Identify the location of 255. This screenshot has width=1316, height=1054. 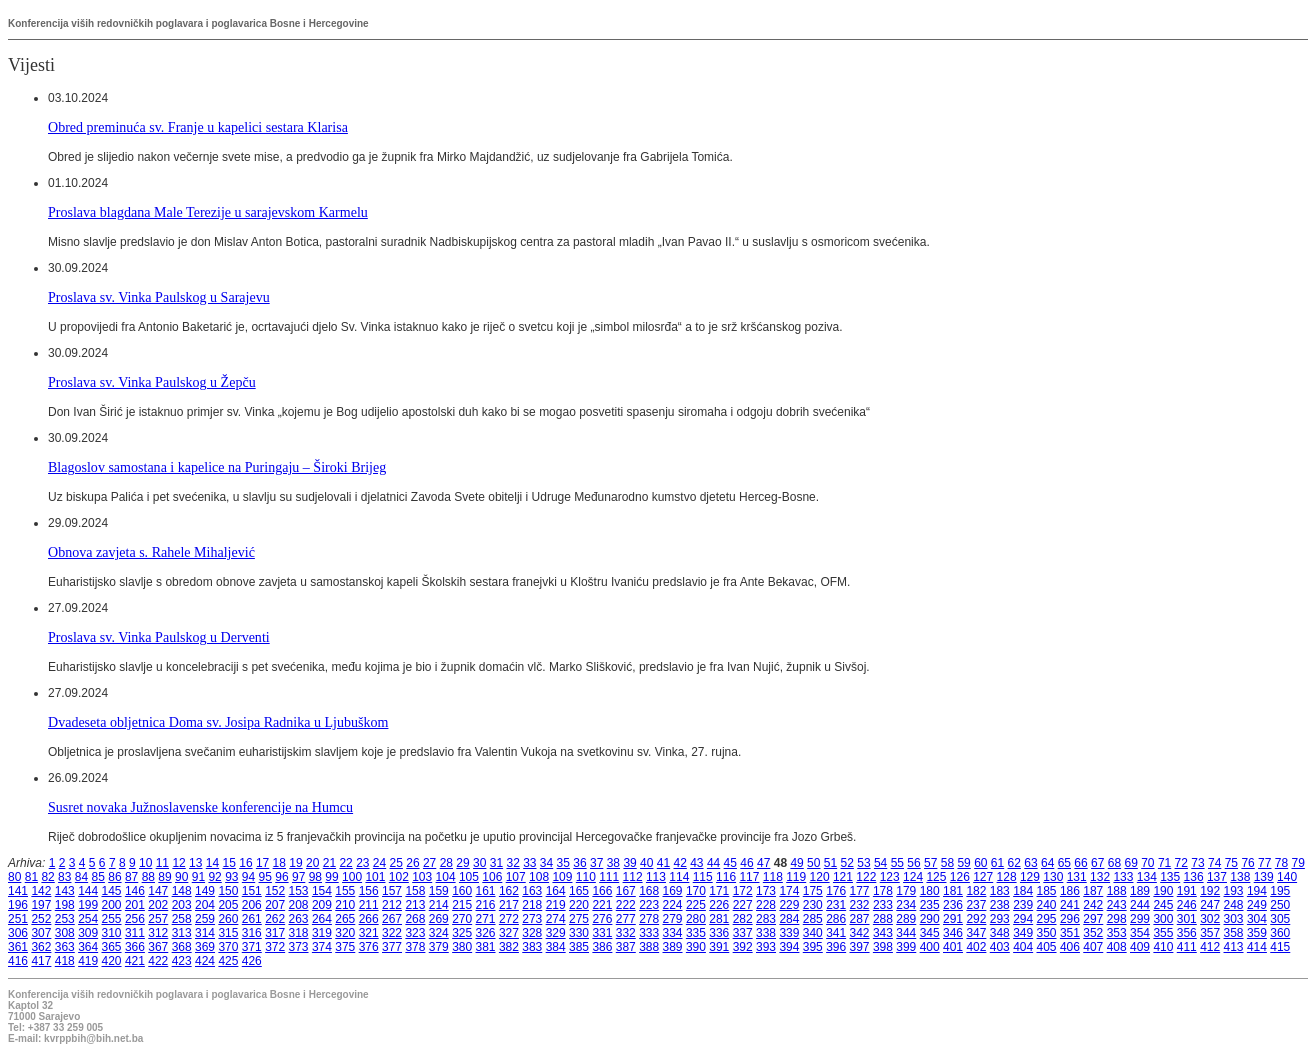
(112, 919).